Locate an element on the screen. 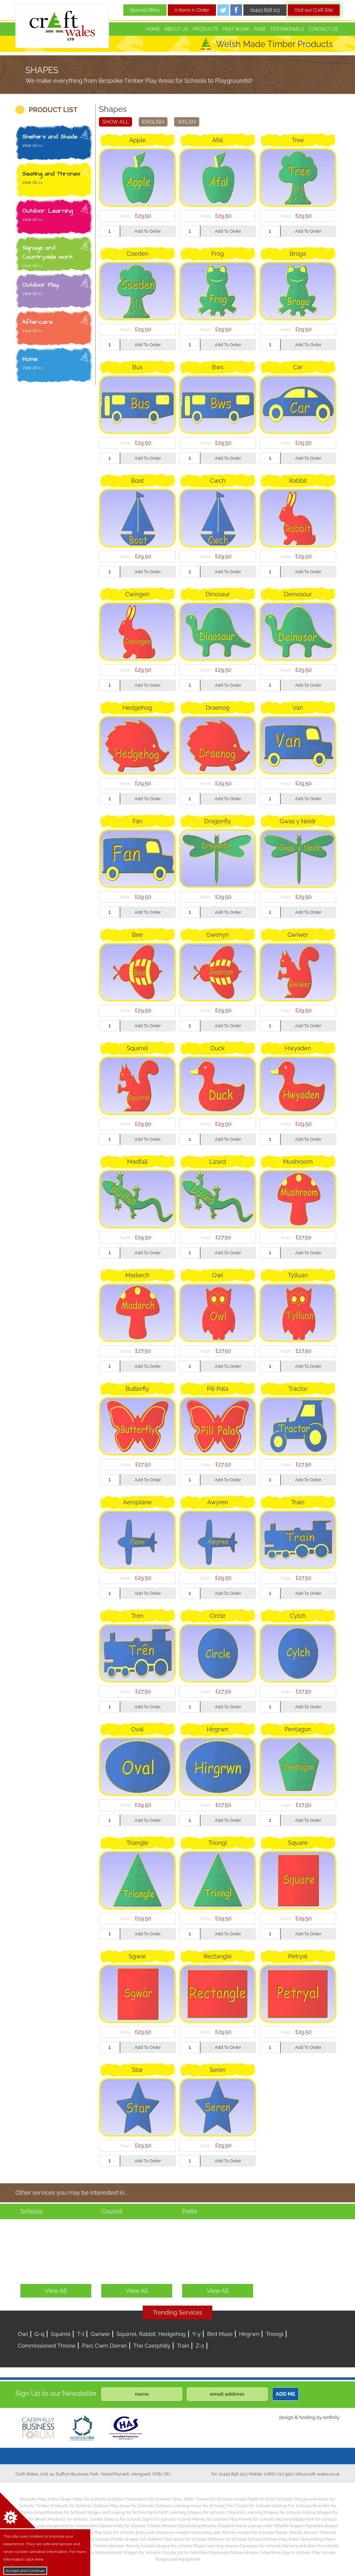 Image resolution: width=355 pixels, height=2576 pixels. Plastic Wendy houses is located at coordinates (296, 2532).